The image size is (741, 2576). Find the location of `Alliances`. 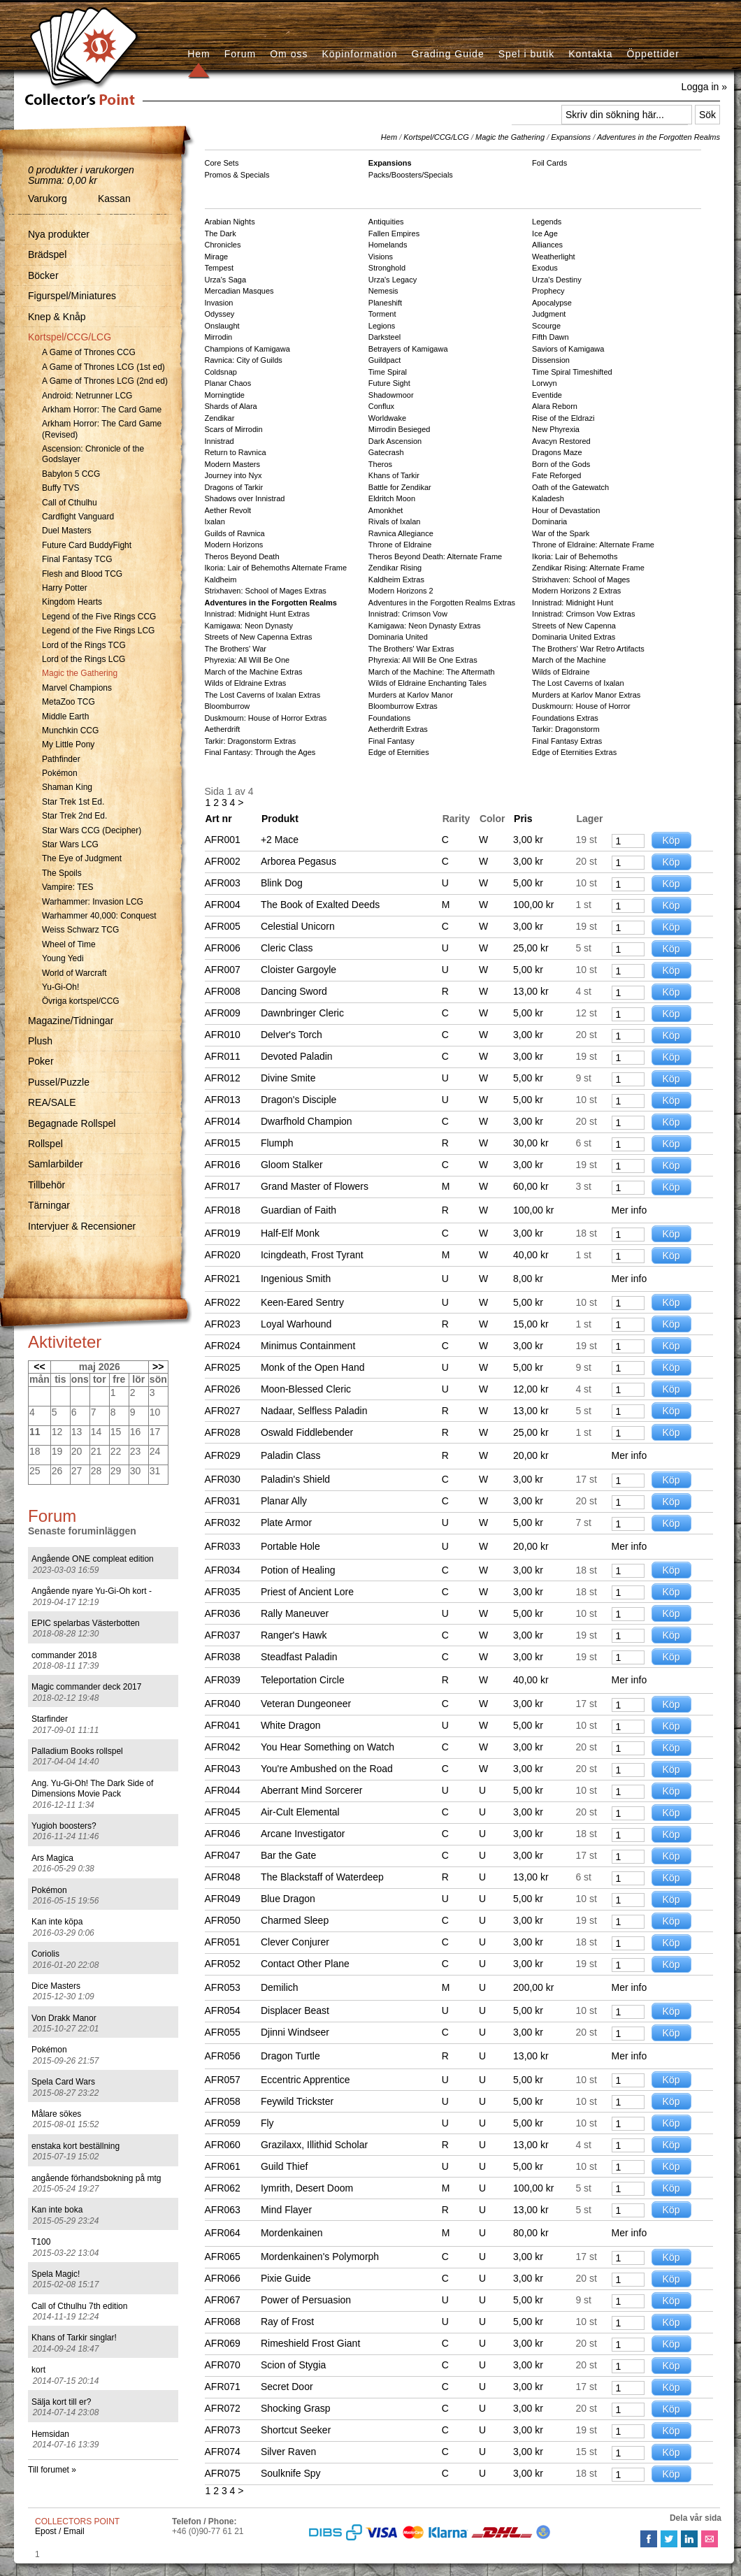

Alliances is located at coordinates (547, 244).